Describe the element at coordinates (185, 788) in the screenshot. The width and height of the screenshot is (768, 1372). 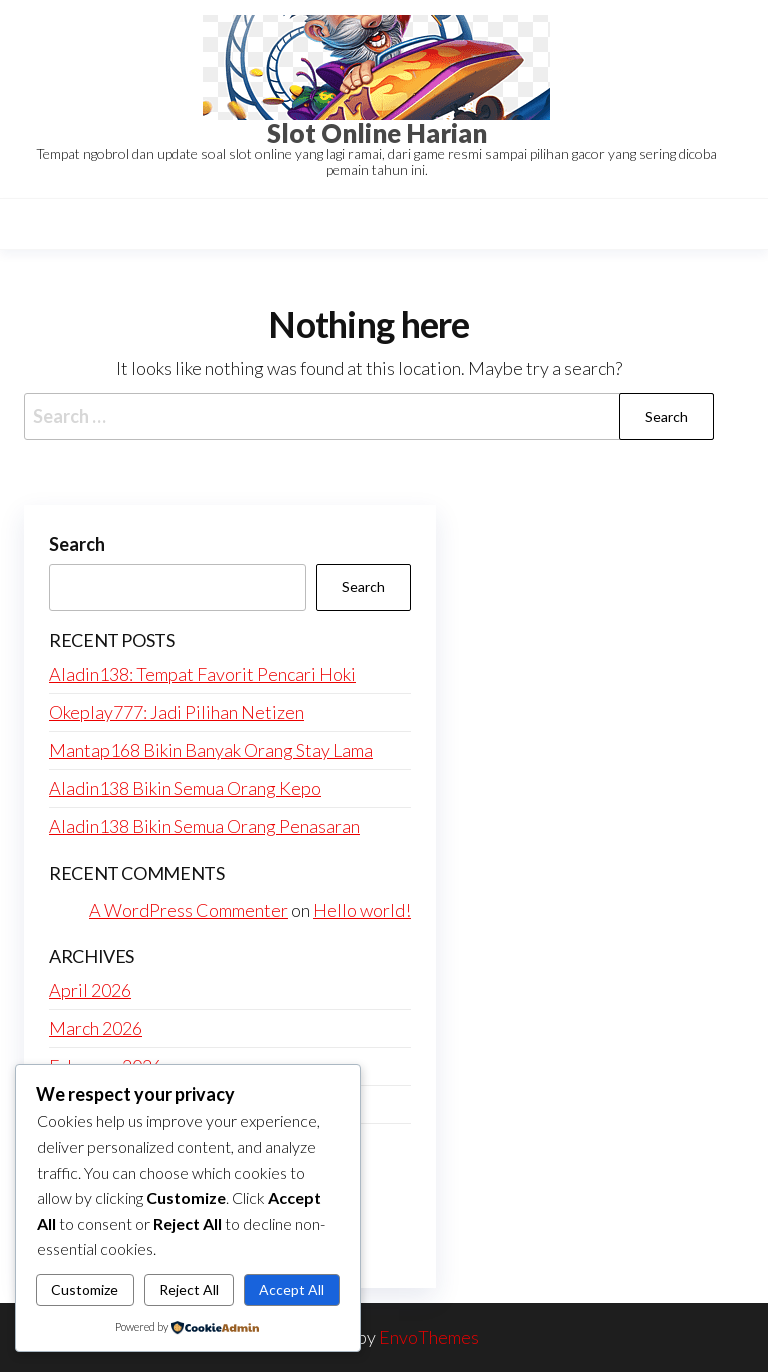
I see `Aladin138 Bikin Semua Orang Kepo` at that location.